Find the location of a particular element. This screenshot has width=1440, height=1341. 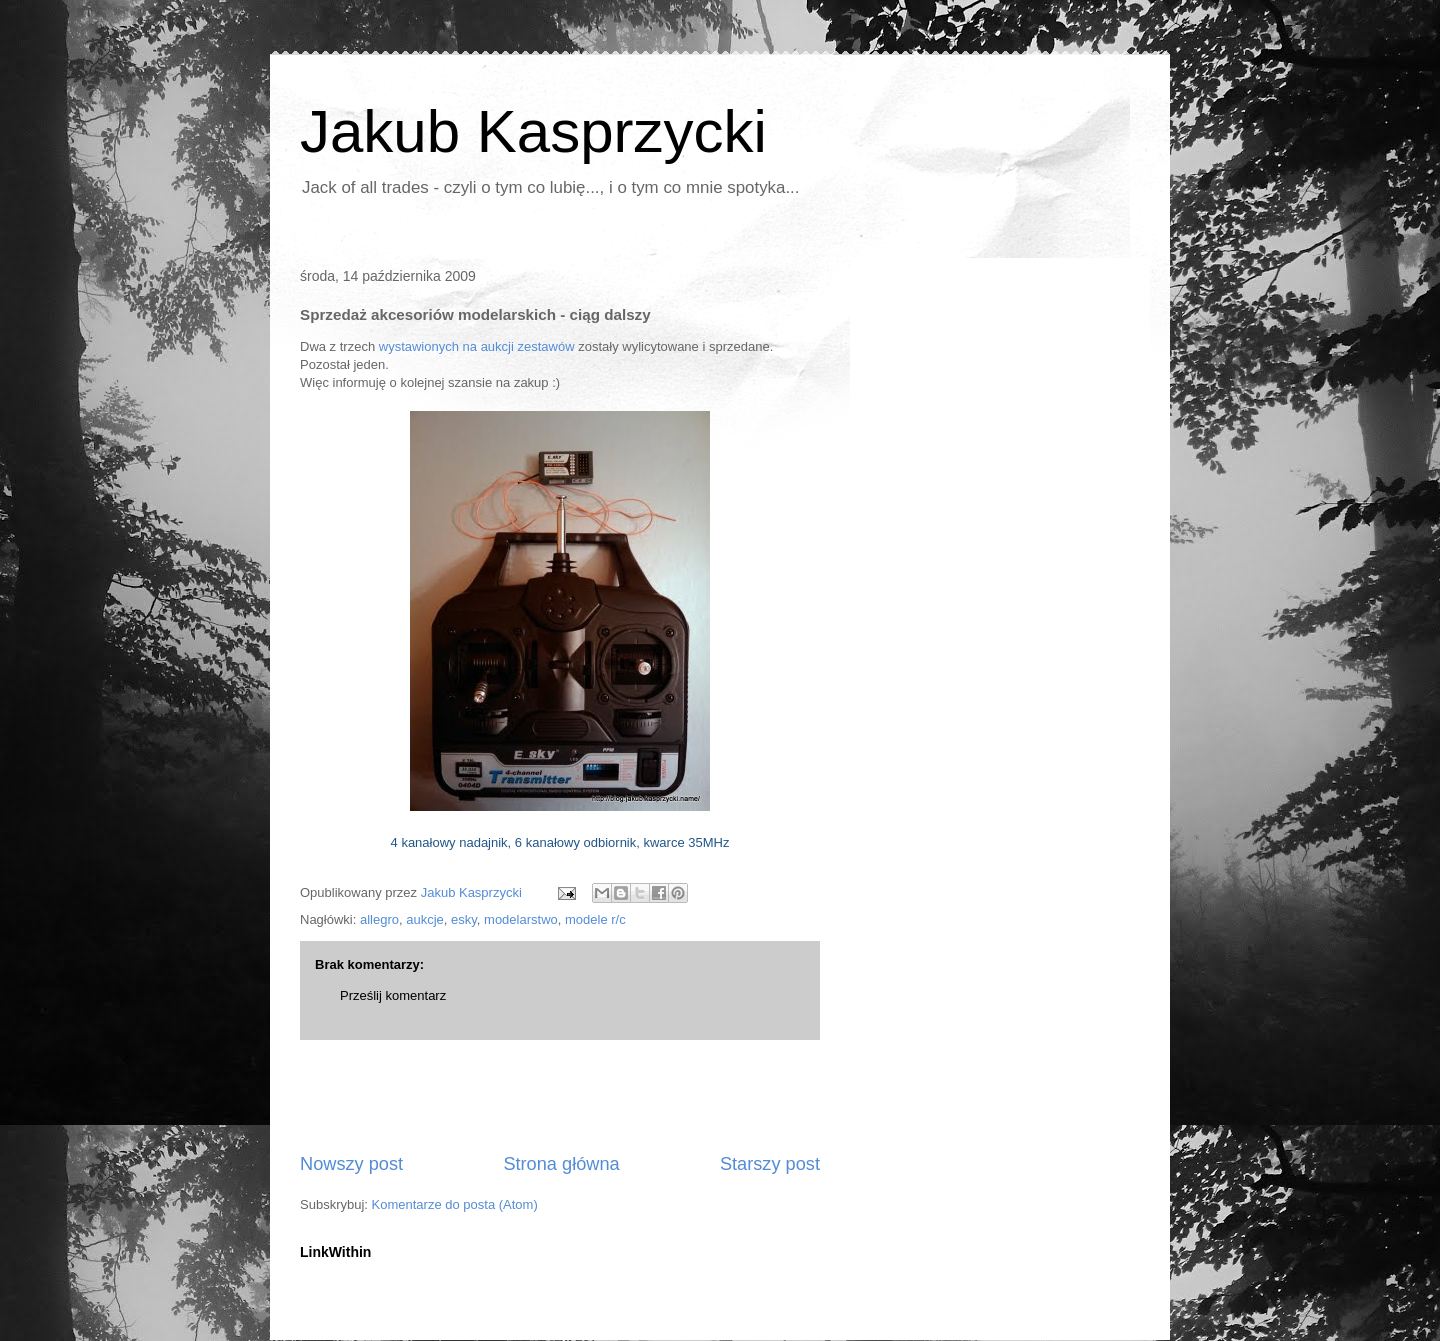

aukcje is located at coordinates (425, 919).